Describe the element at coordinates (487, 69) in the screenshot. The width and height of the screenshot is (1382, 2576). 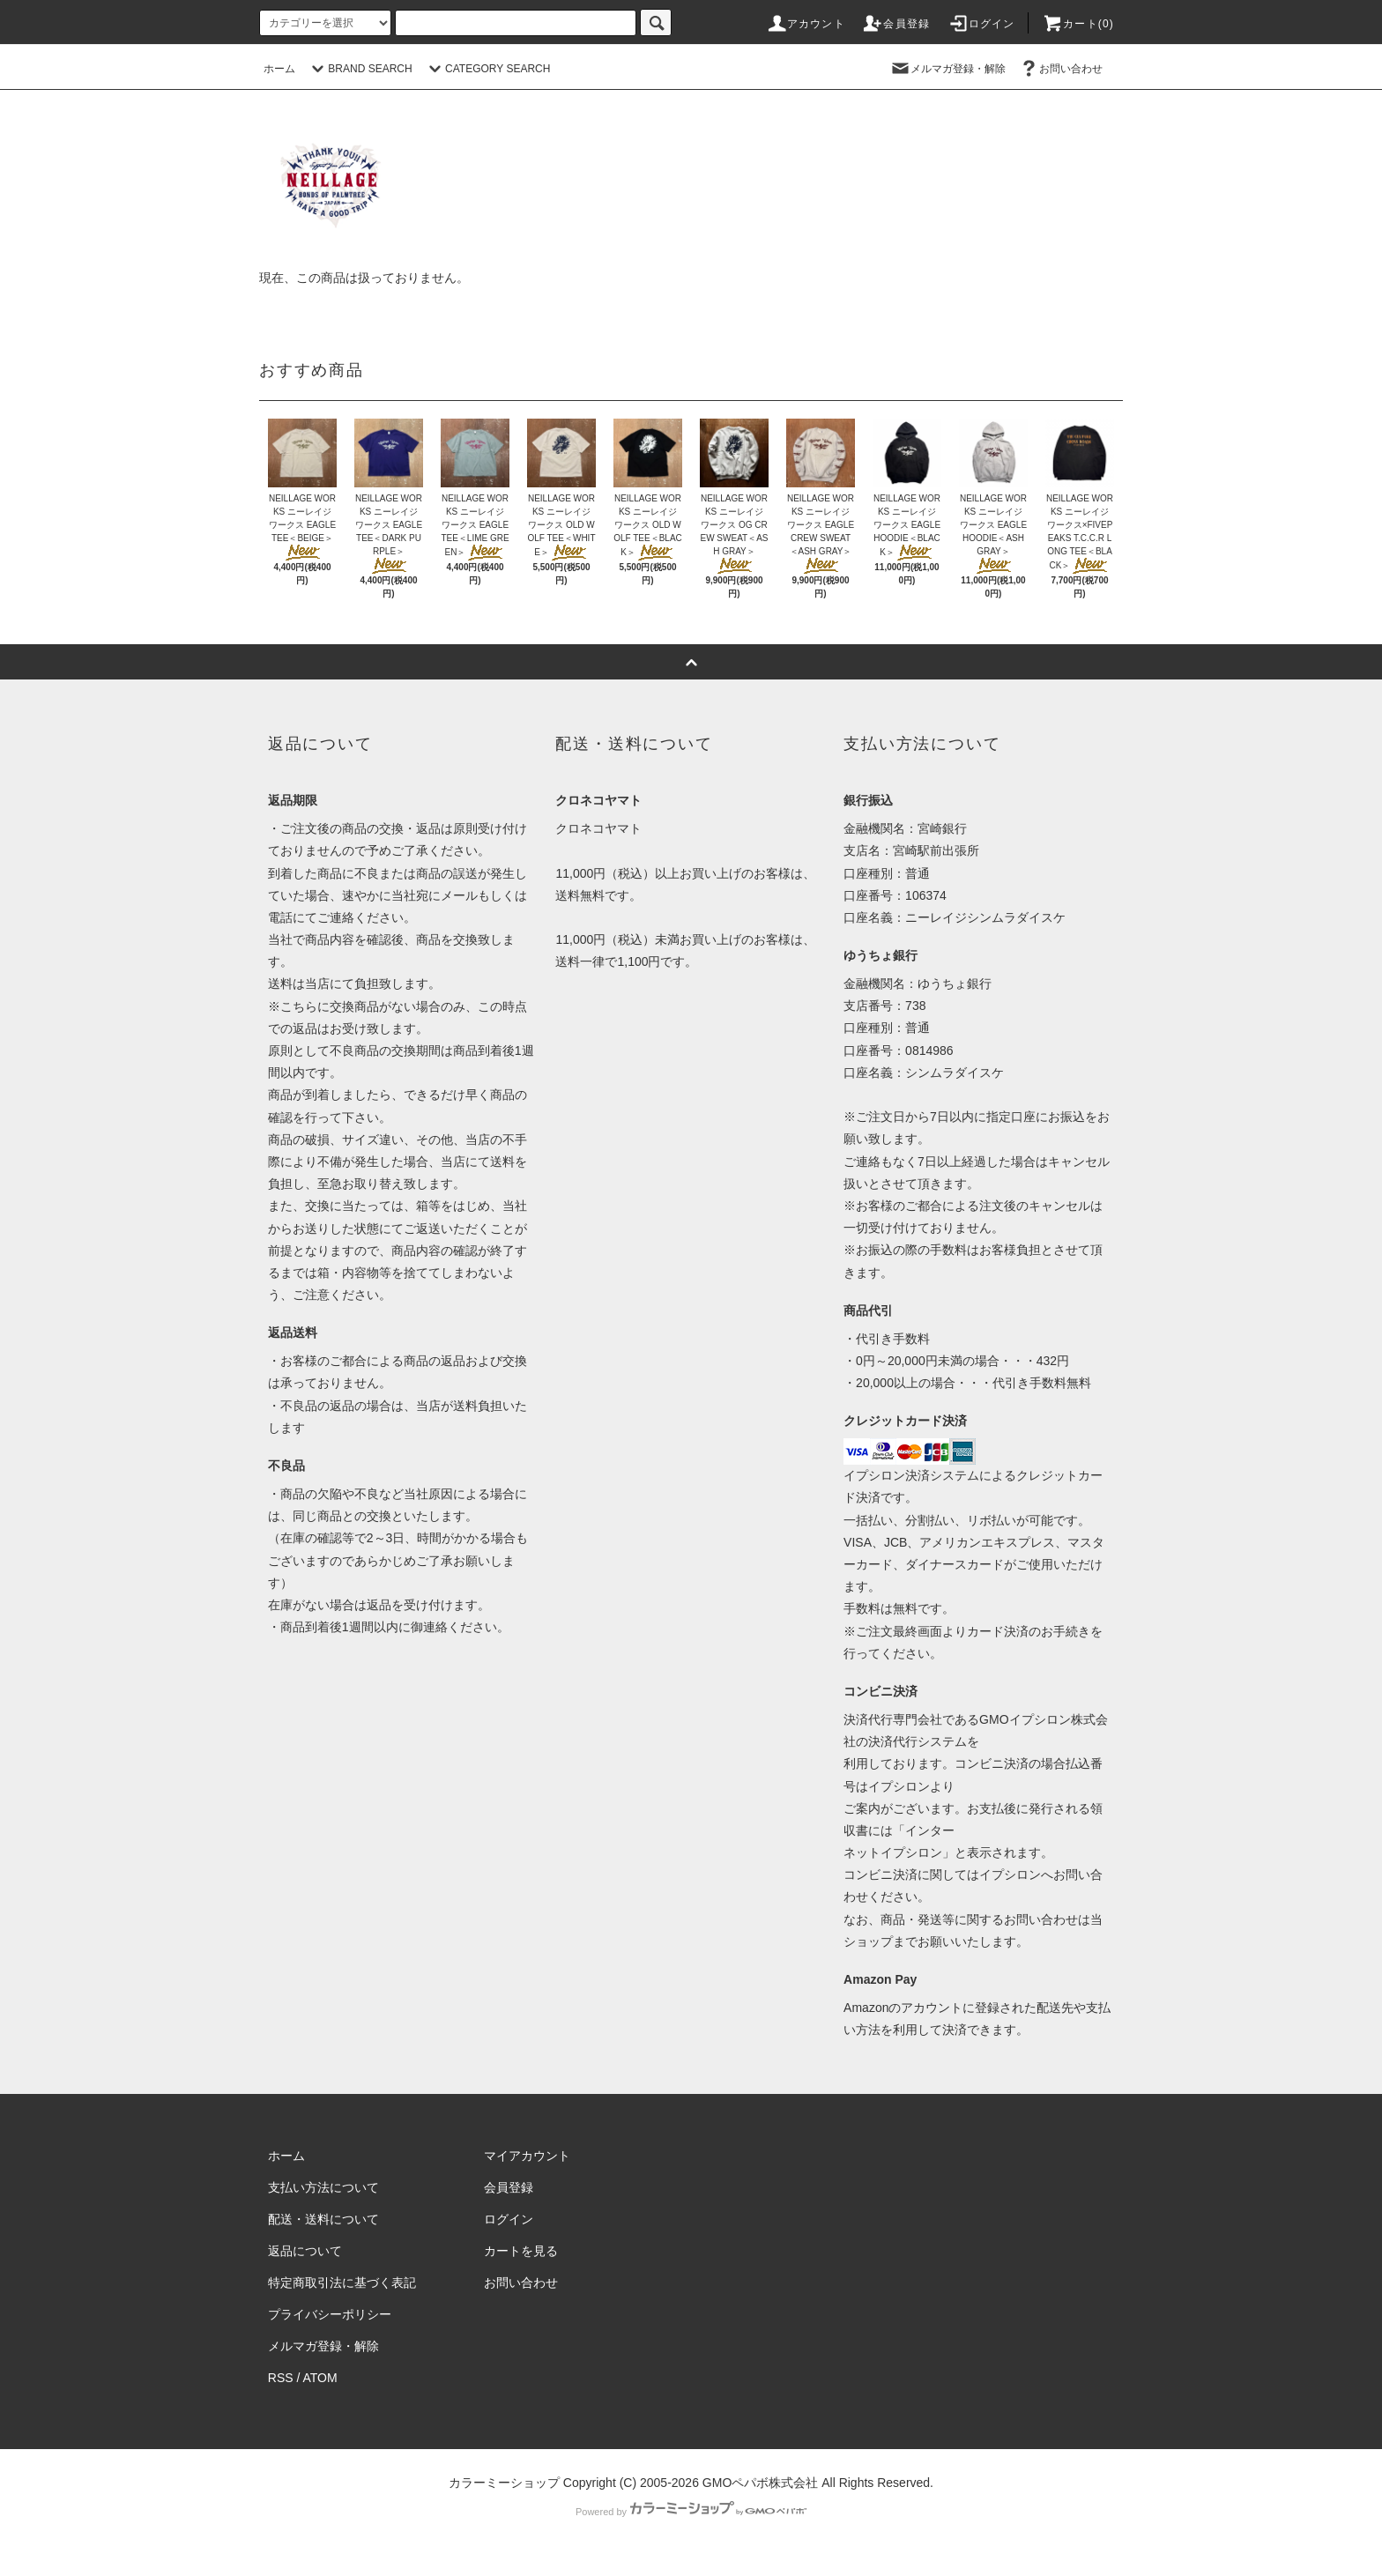
I see `CATEGORY SEARCH` at that location.